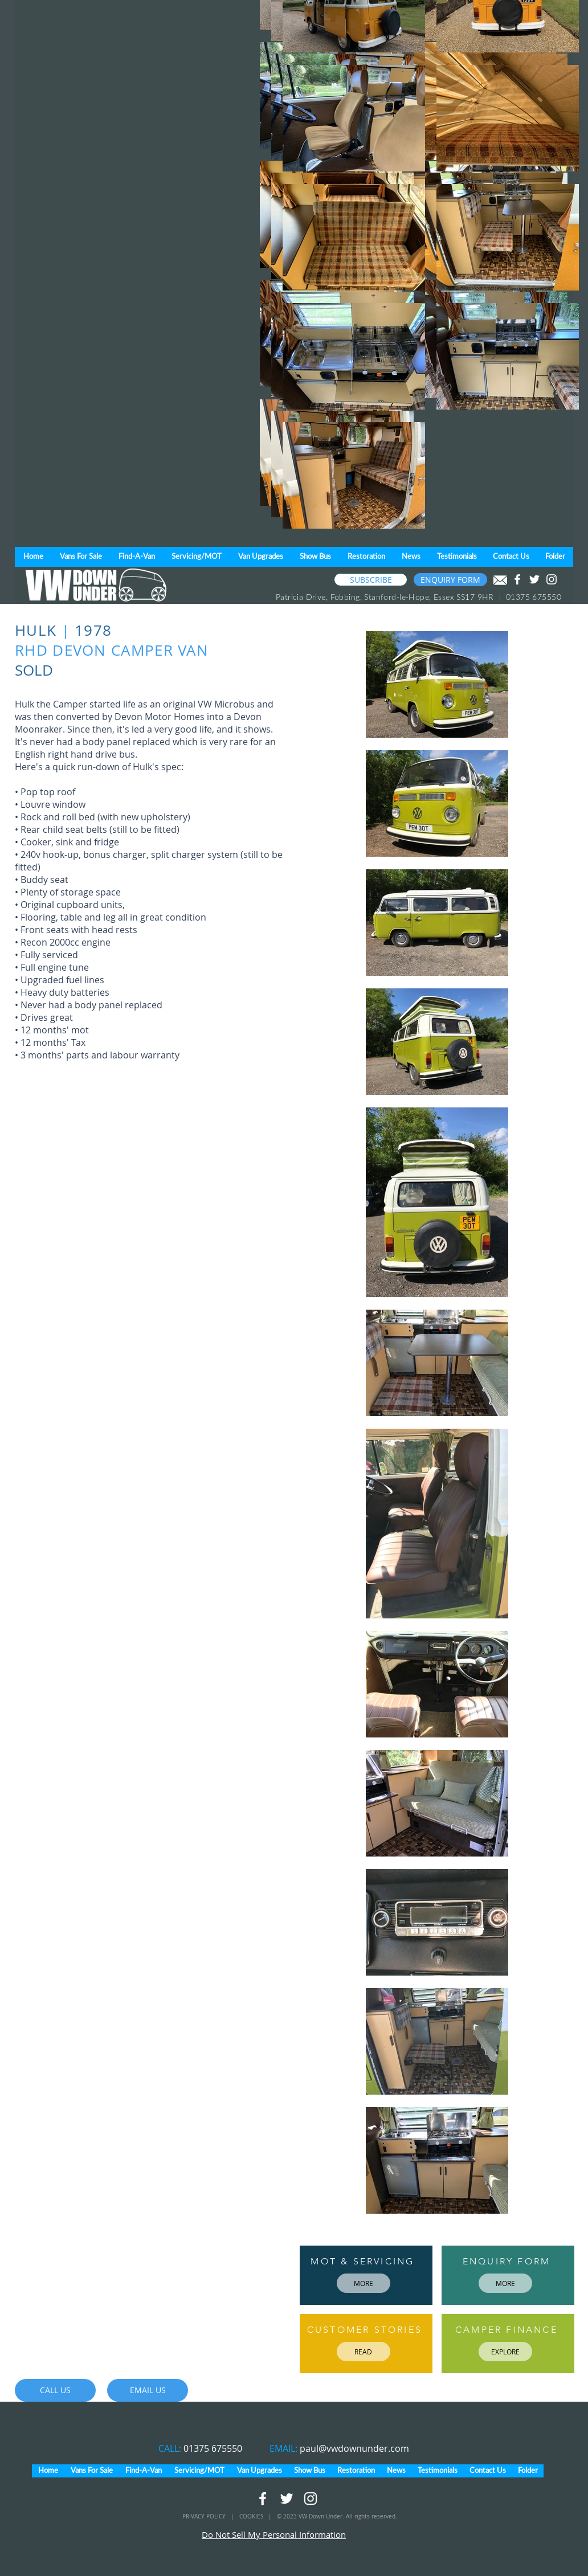 This screenshot has width=588, height=2576. What do you see at coordinates (450, 579) in the screenshot?
I see `[ENQUIRY FORM]` at bounding box center [450, 579].